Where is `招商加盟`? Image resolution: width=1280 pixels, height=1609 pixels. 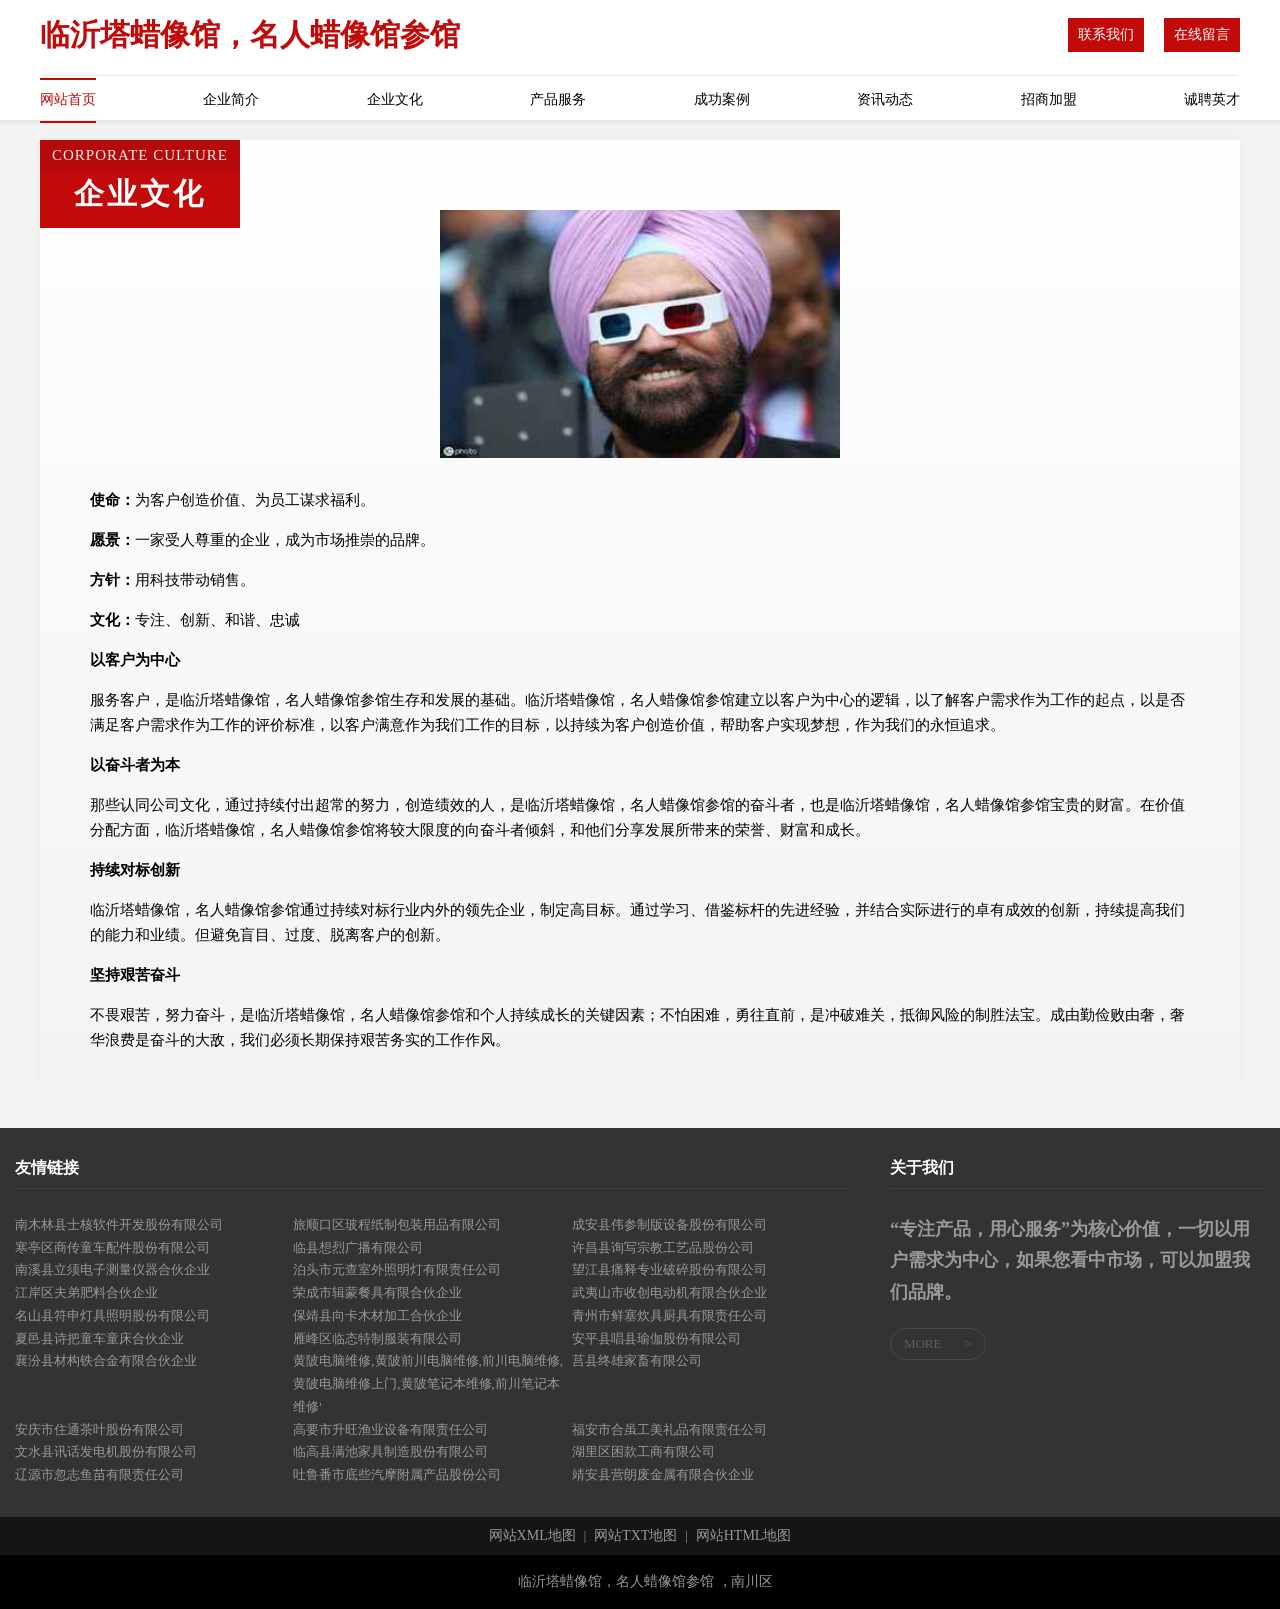 招商加盟 is located at coordinates (1049, 99).